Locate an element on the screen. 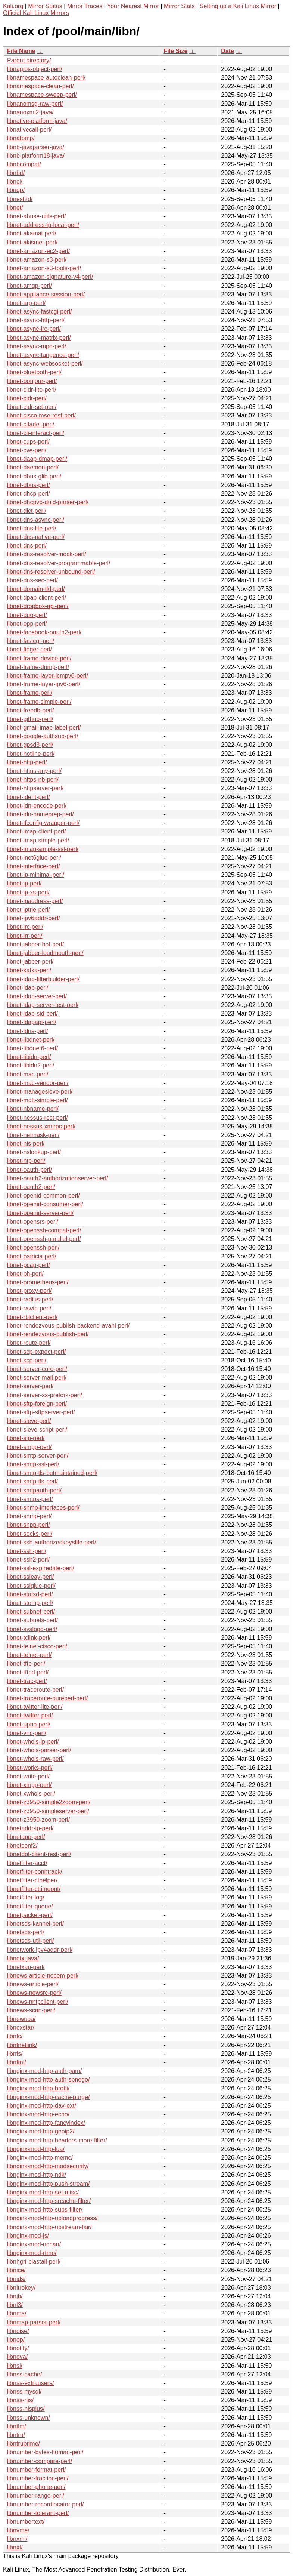 This screenshot has width=293, height=2576. libnet-dns-resolver-unbound-perl/ is located at coordinates (51, 571).